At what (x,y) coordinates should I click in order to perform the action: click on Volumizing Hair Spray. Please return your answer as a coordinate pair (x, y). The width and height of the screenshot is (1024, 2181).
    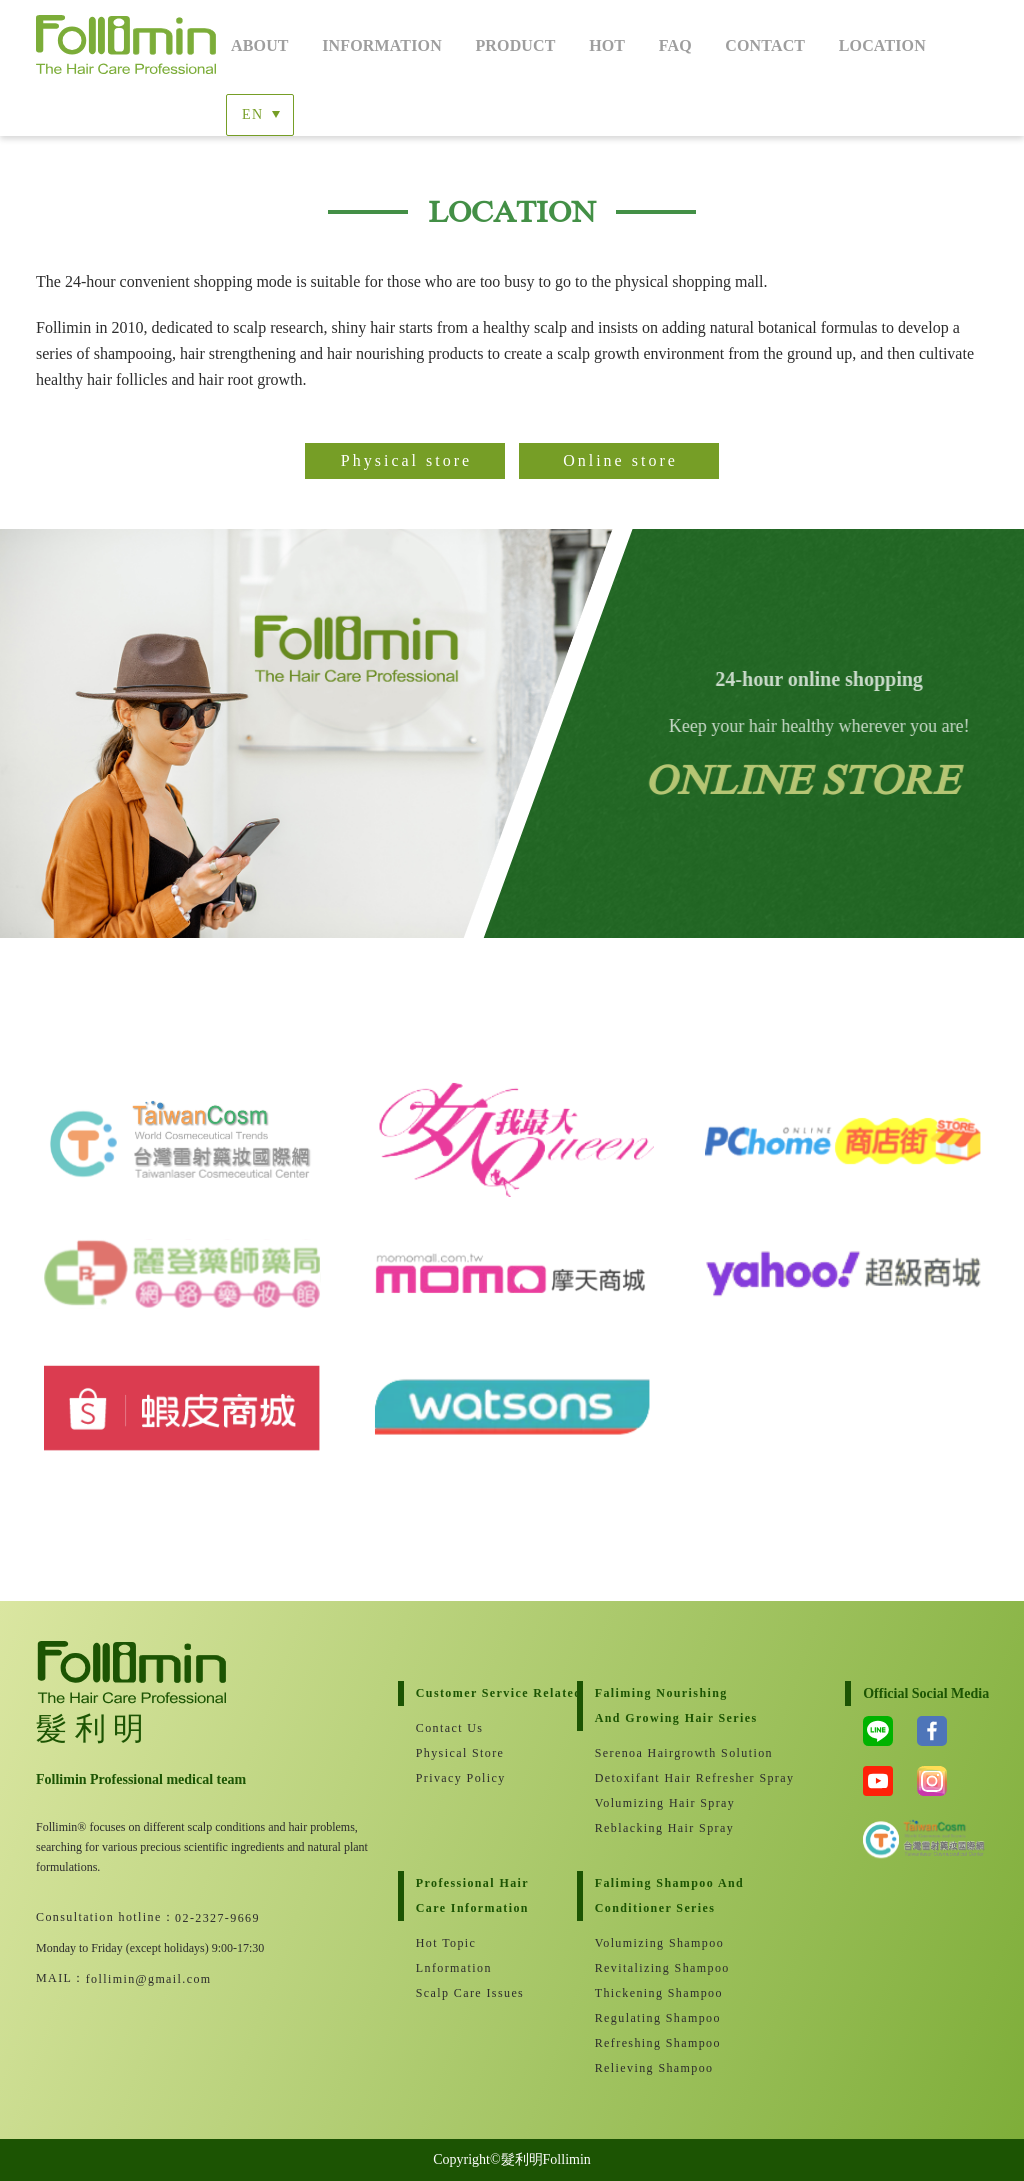
    Looking at the image, I should click on (665, 1803).